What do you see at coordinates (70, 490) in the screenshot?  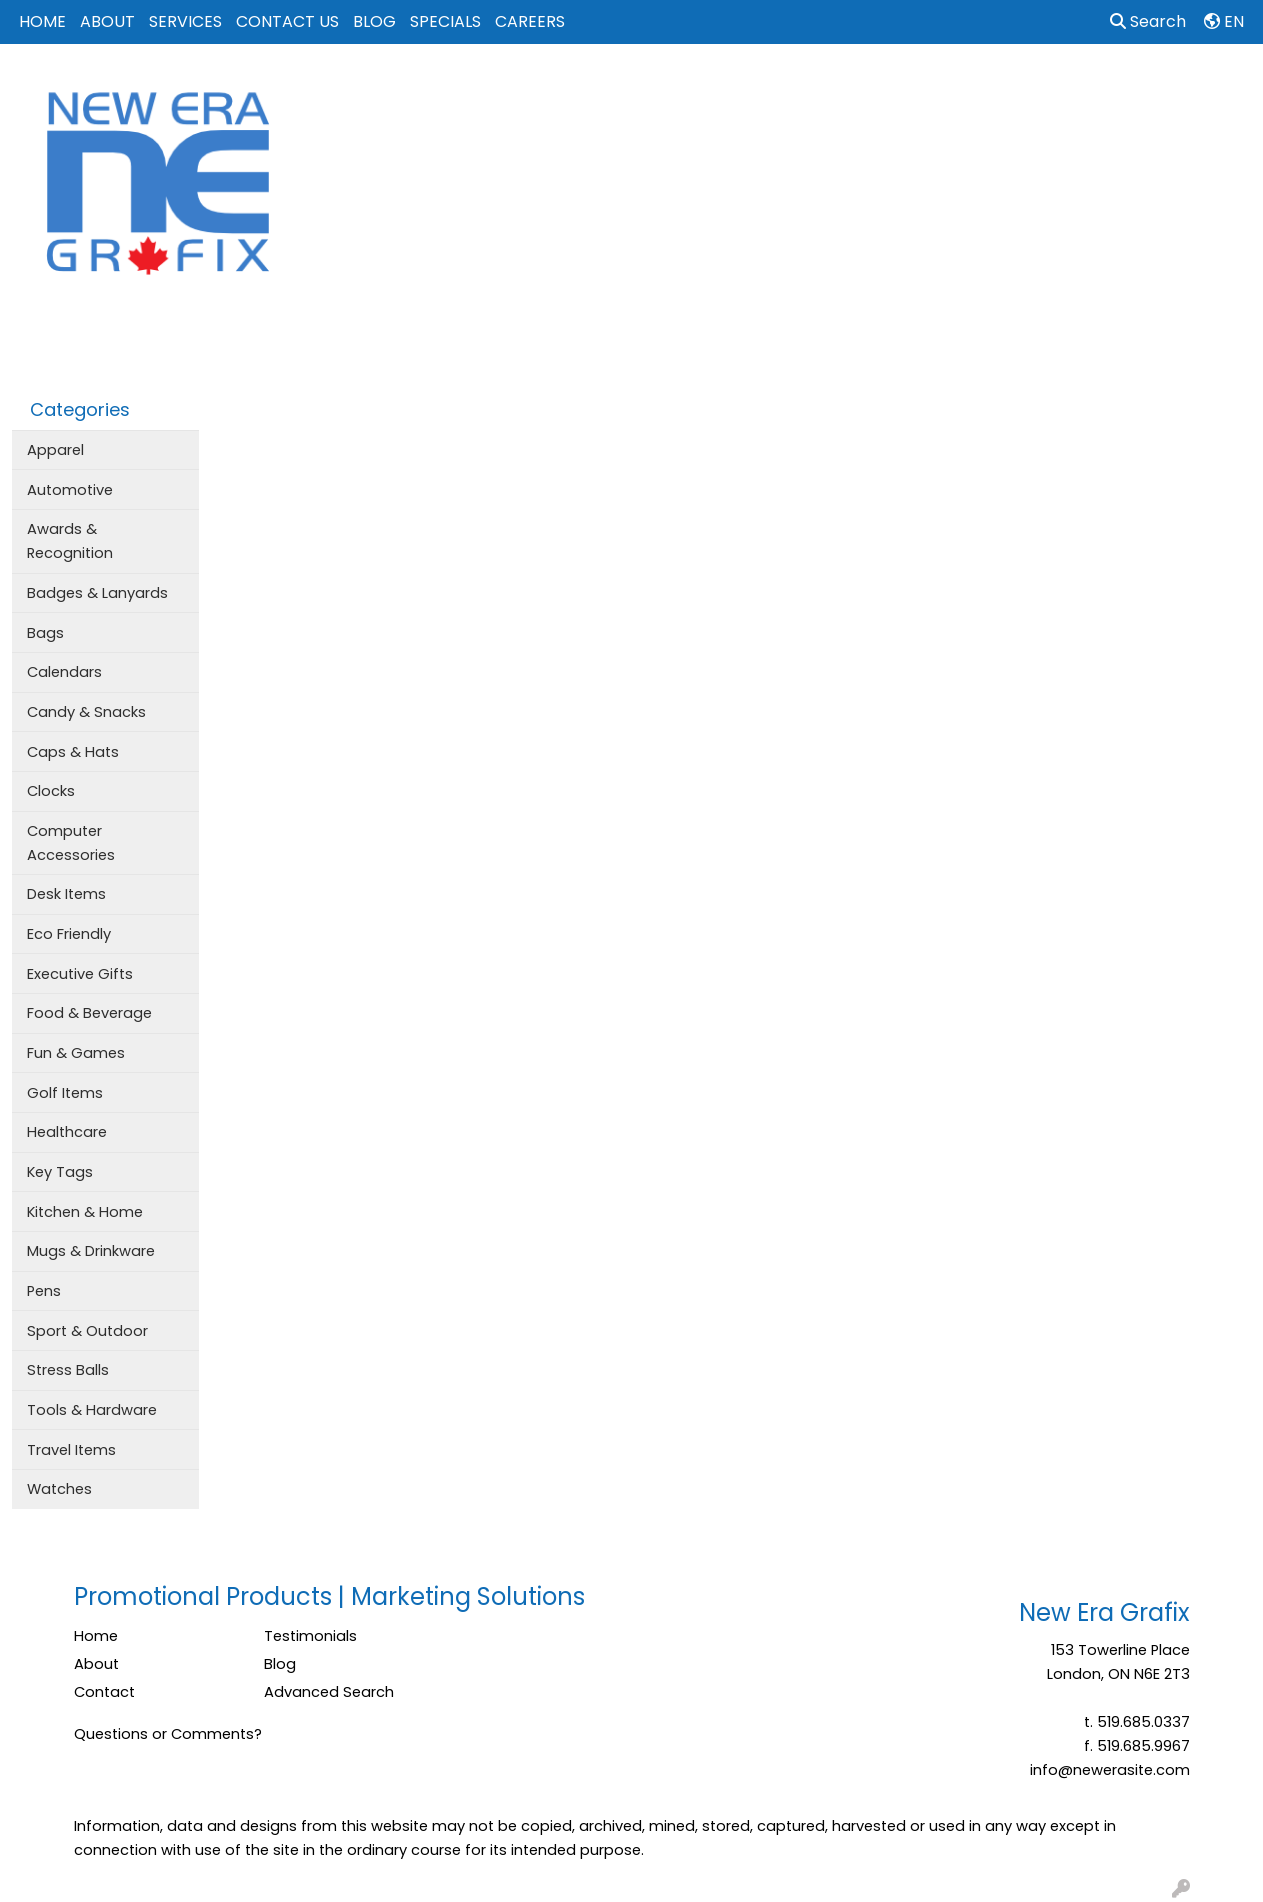 I see `Automotive` at bounding box center [70, 490].